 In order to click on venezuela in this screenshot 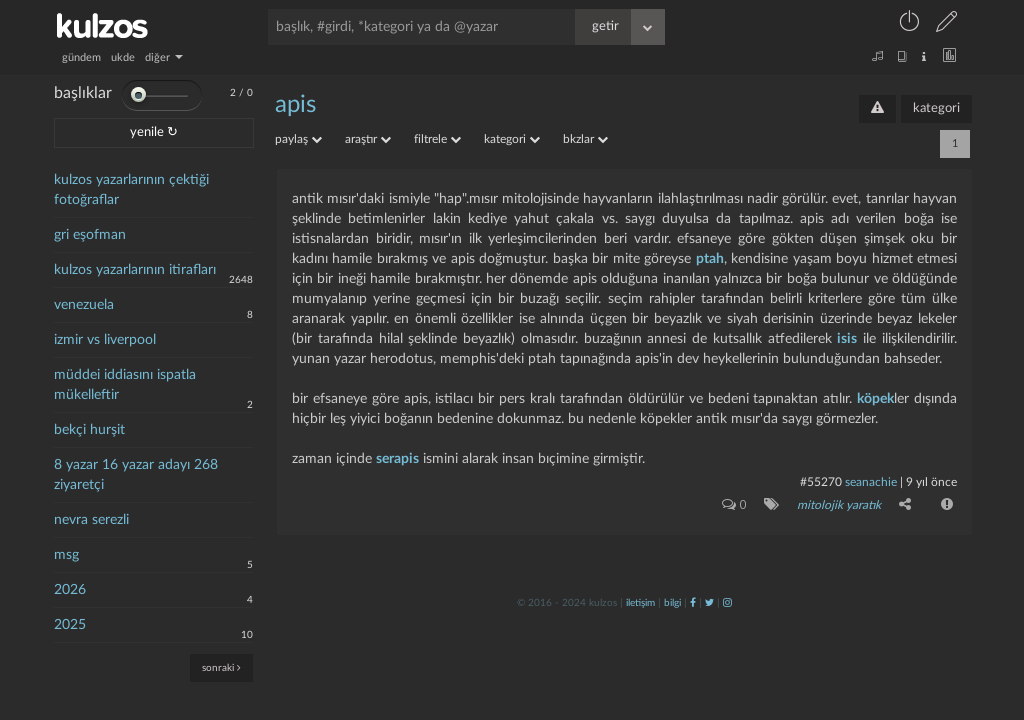, I will do `click(84, 305)`.